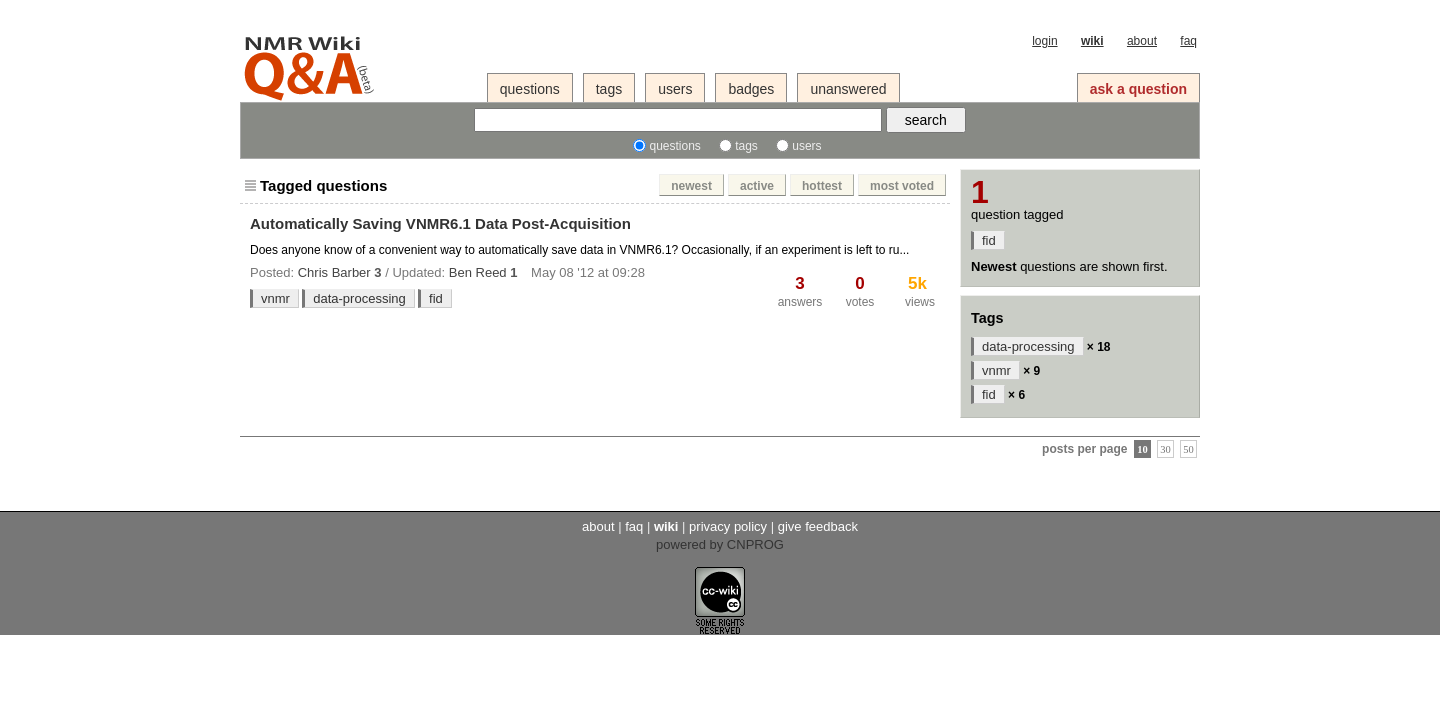 This screenshot has height=720, width=1440. I want to click on users, so click(675, 89).